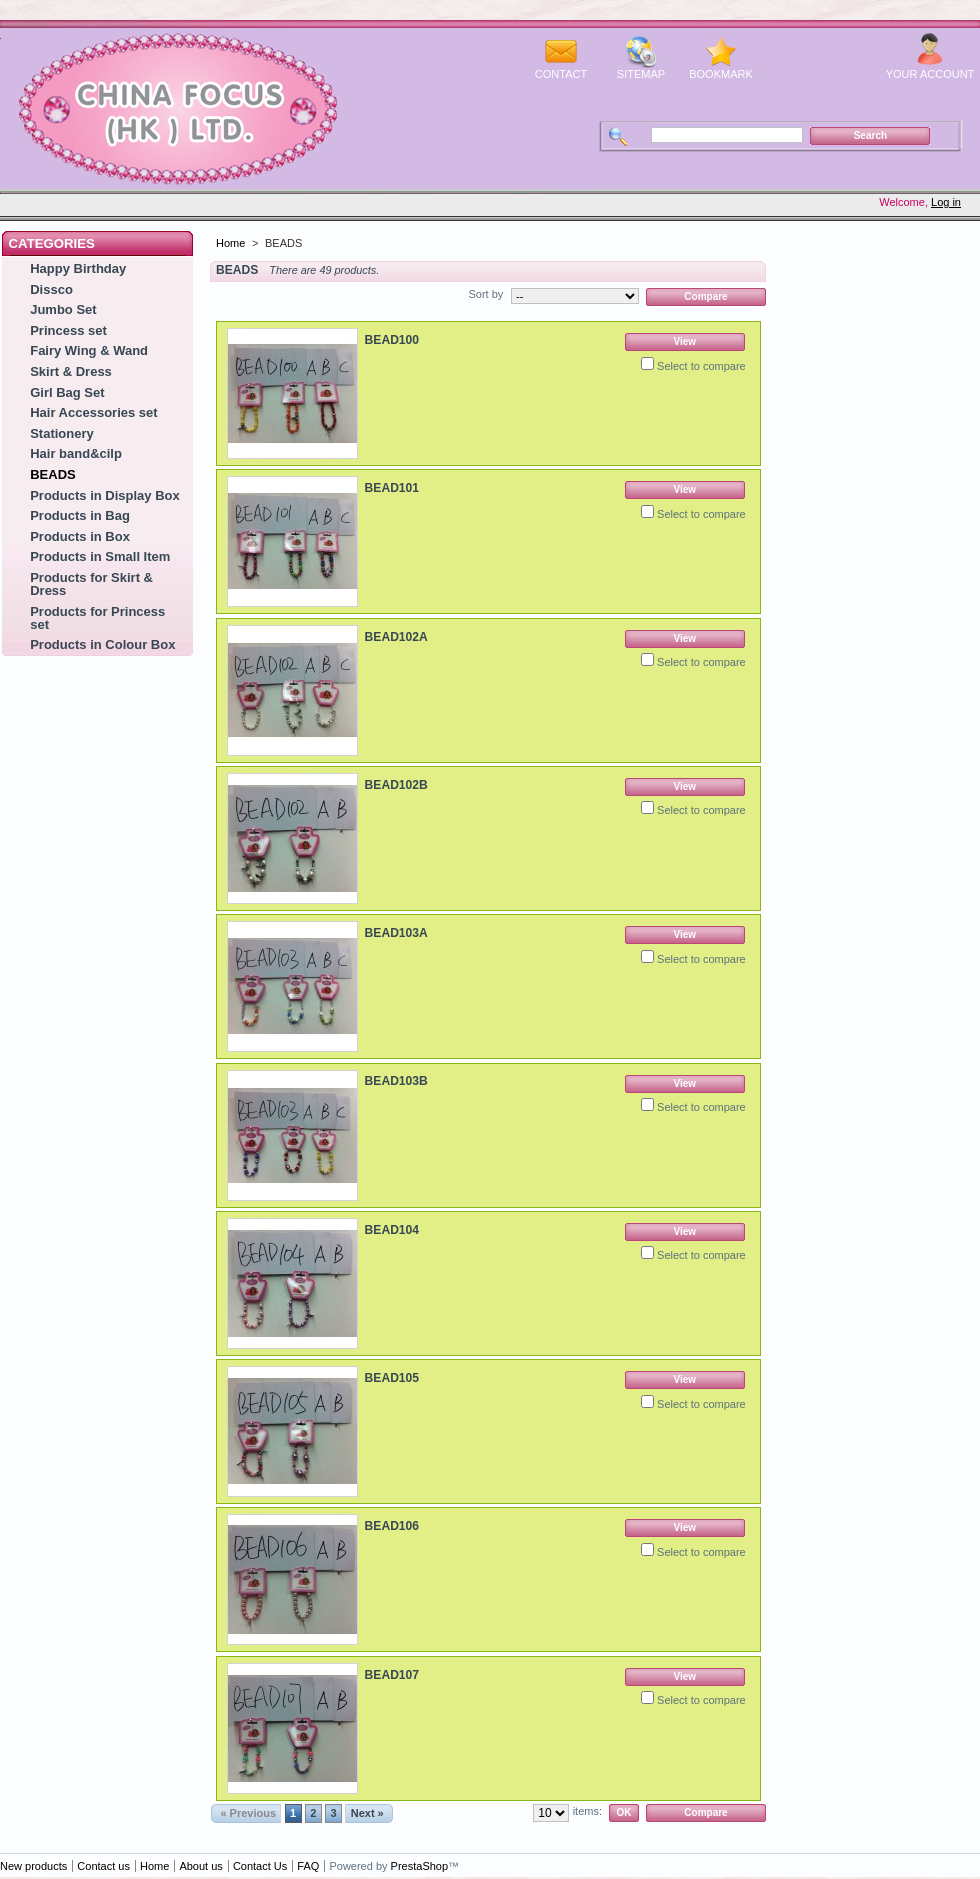  I want to click on sitemap, so click(641, 74).